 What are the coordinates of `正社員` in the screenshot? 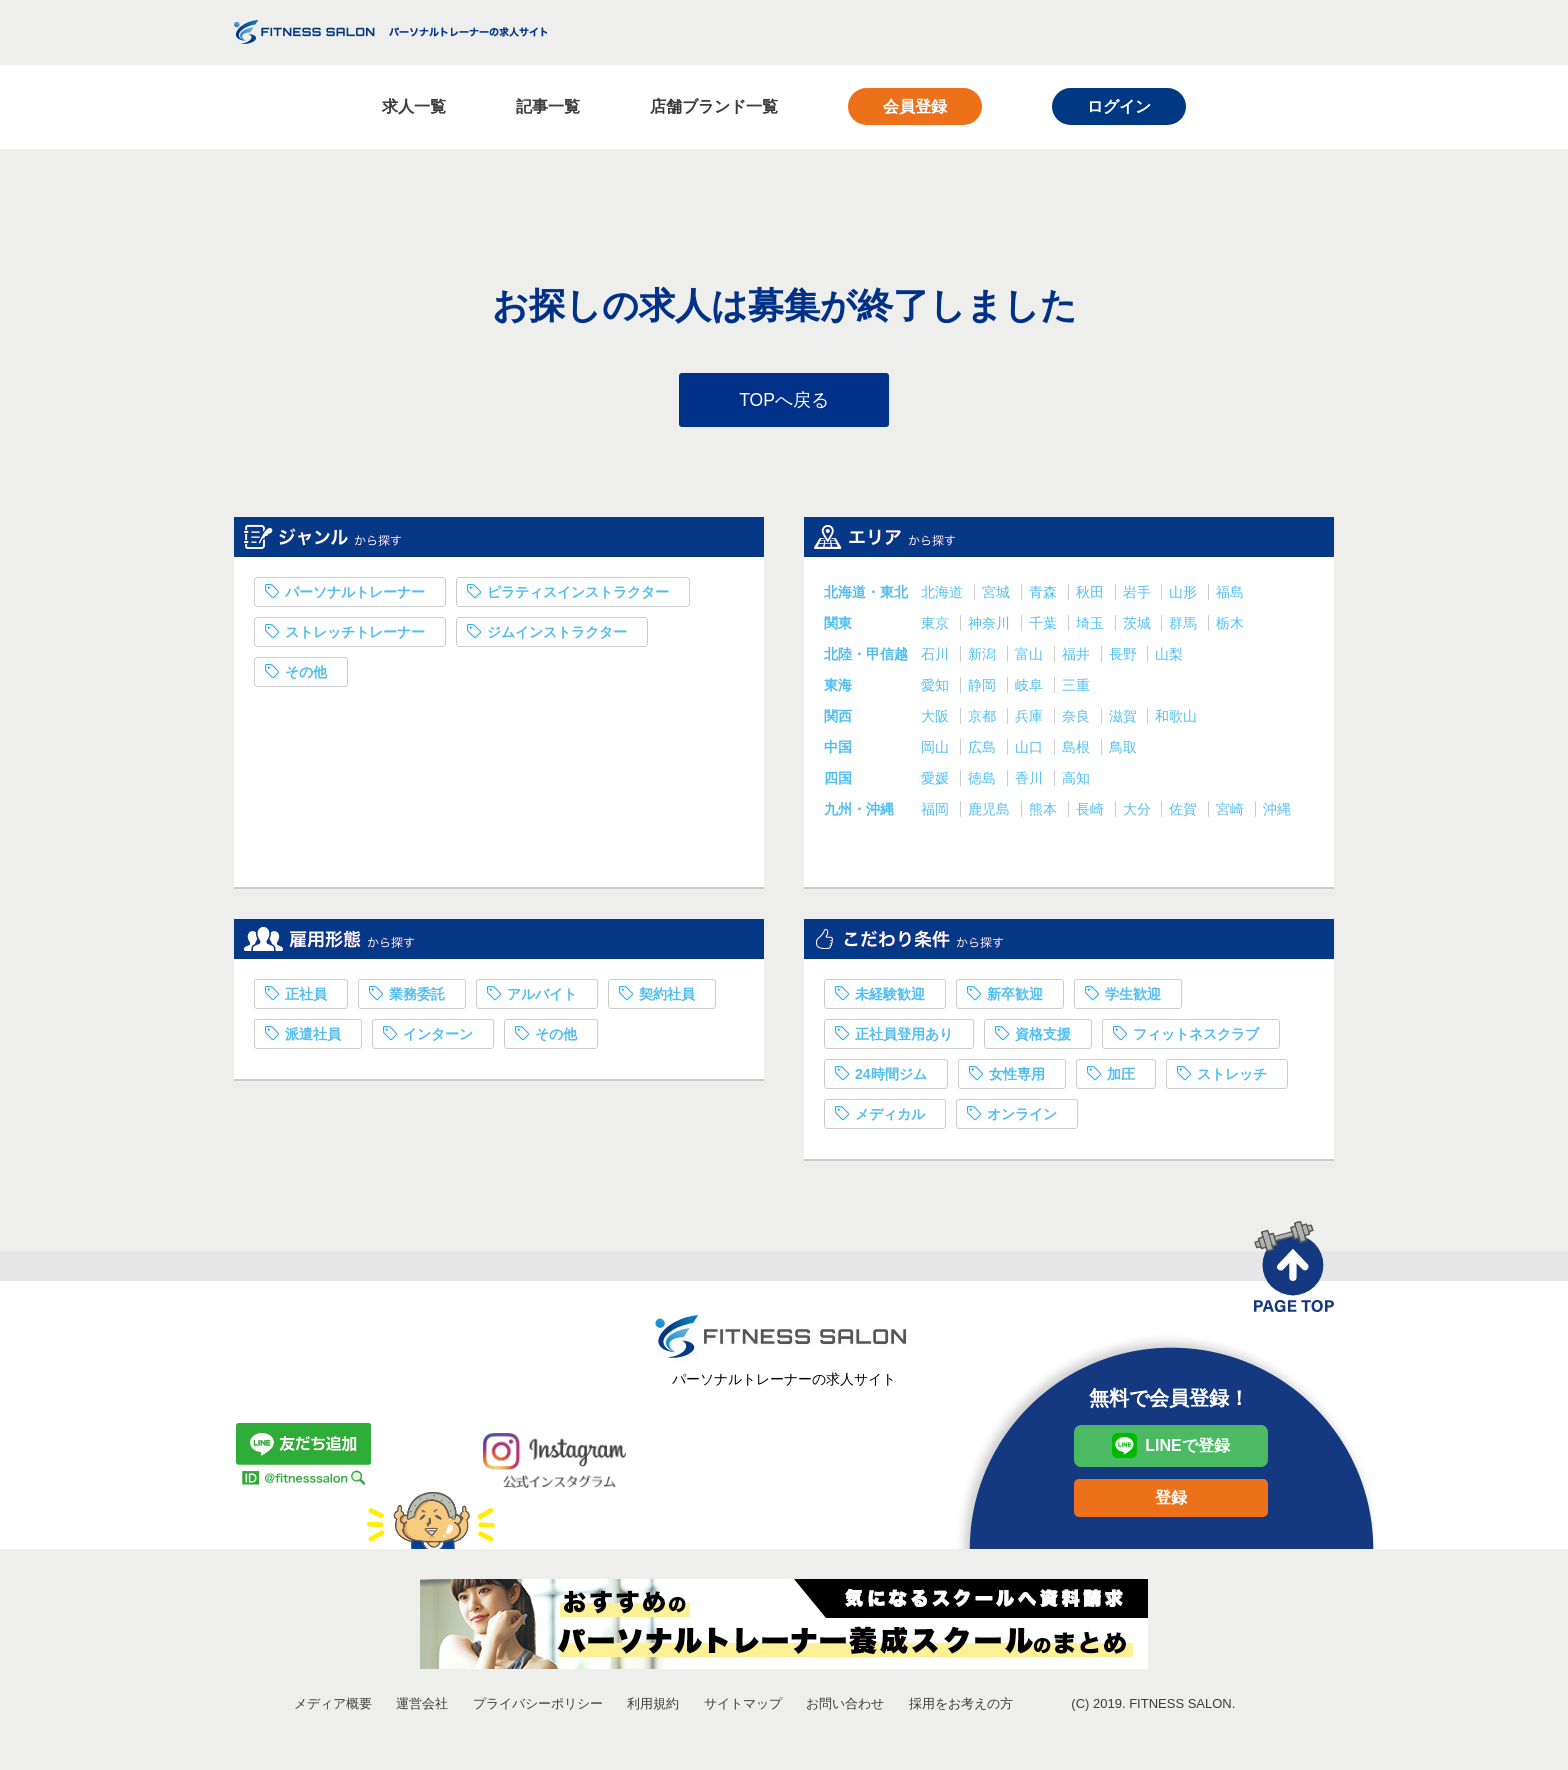 It's located at (306, 997).